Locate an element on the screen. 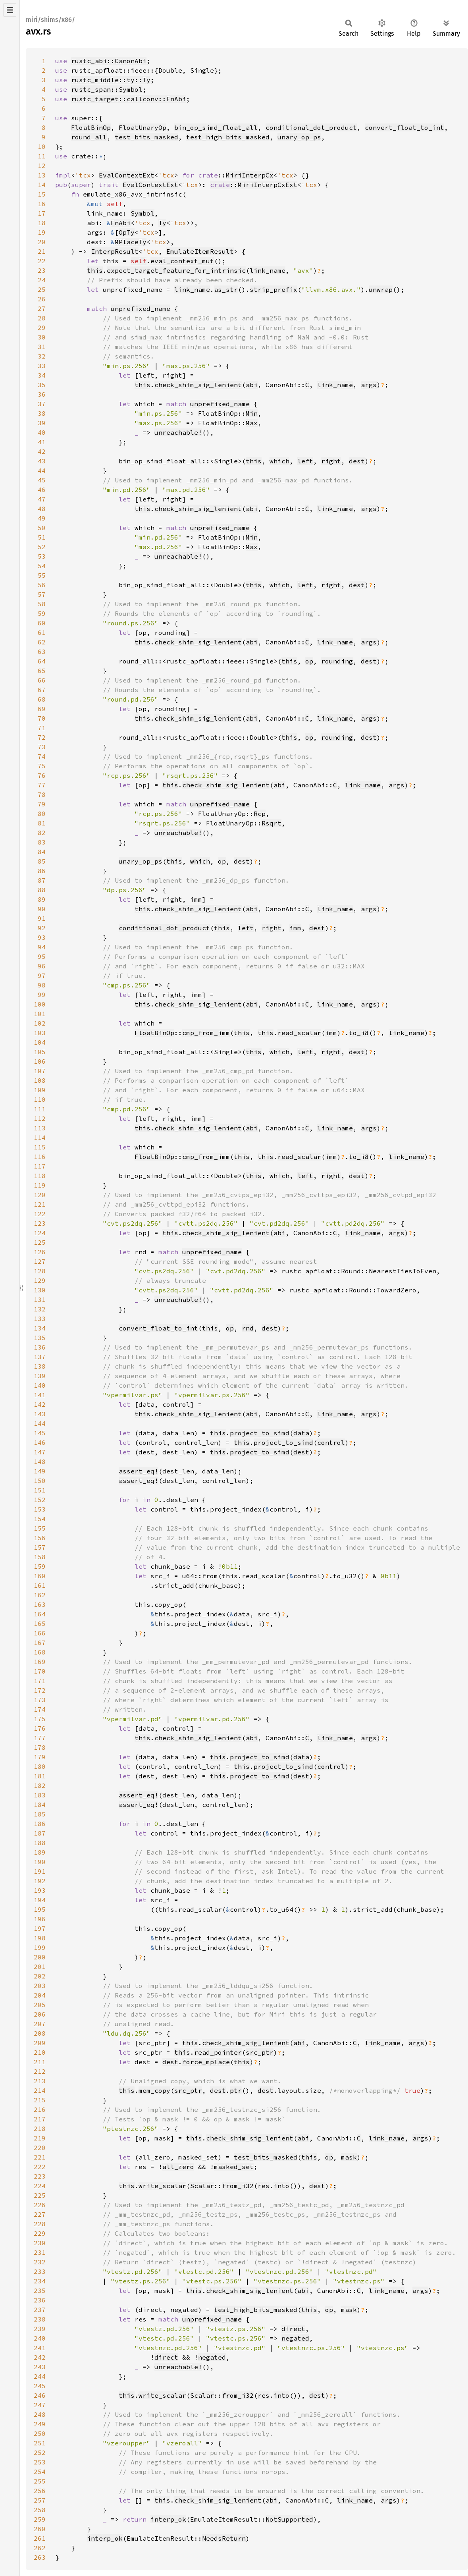 This screenshot has width=468, height=2576. 140 is located at coordinates (40, 1385).